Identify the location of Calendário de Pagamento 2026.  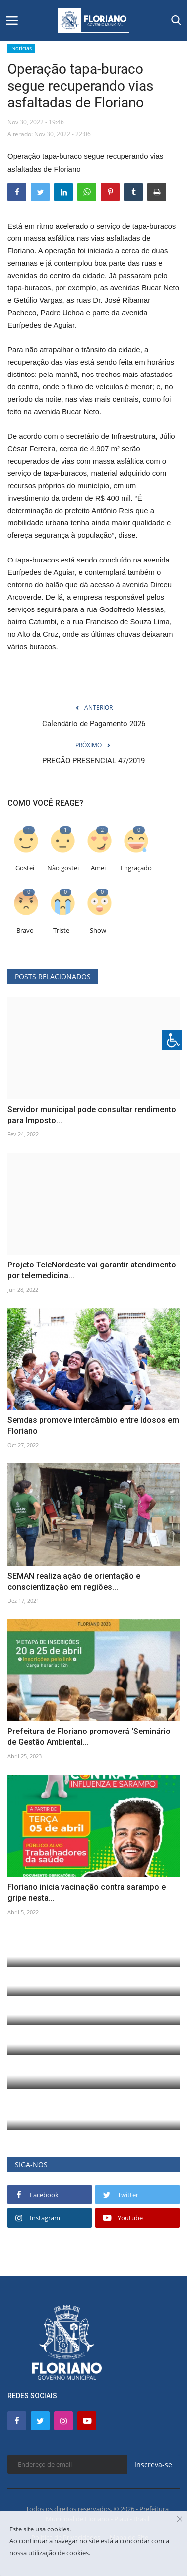
(93, 723).